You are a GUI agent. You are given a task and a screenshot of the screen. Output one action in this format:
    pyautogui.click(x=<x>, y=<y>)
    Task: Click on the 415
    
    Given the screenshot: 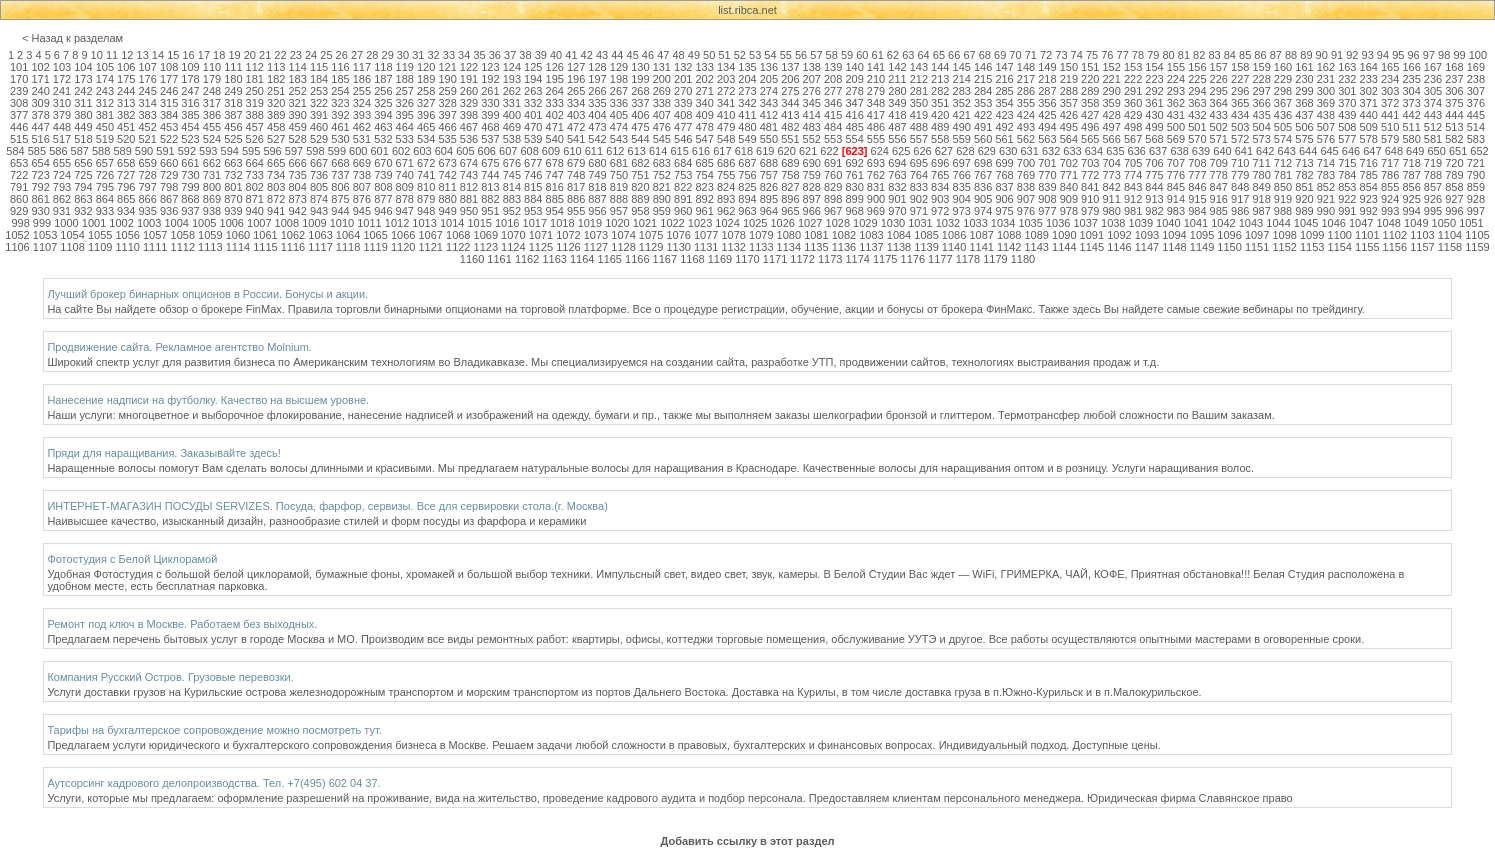 What is the action you would take?
    pyautogui.click(x=833, y=115)
    